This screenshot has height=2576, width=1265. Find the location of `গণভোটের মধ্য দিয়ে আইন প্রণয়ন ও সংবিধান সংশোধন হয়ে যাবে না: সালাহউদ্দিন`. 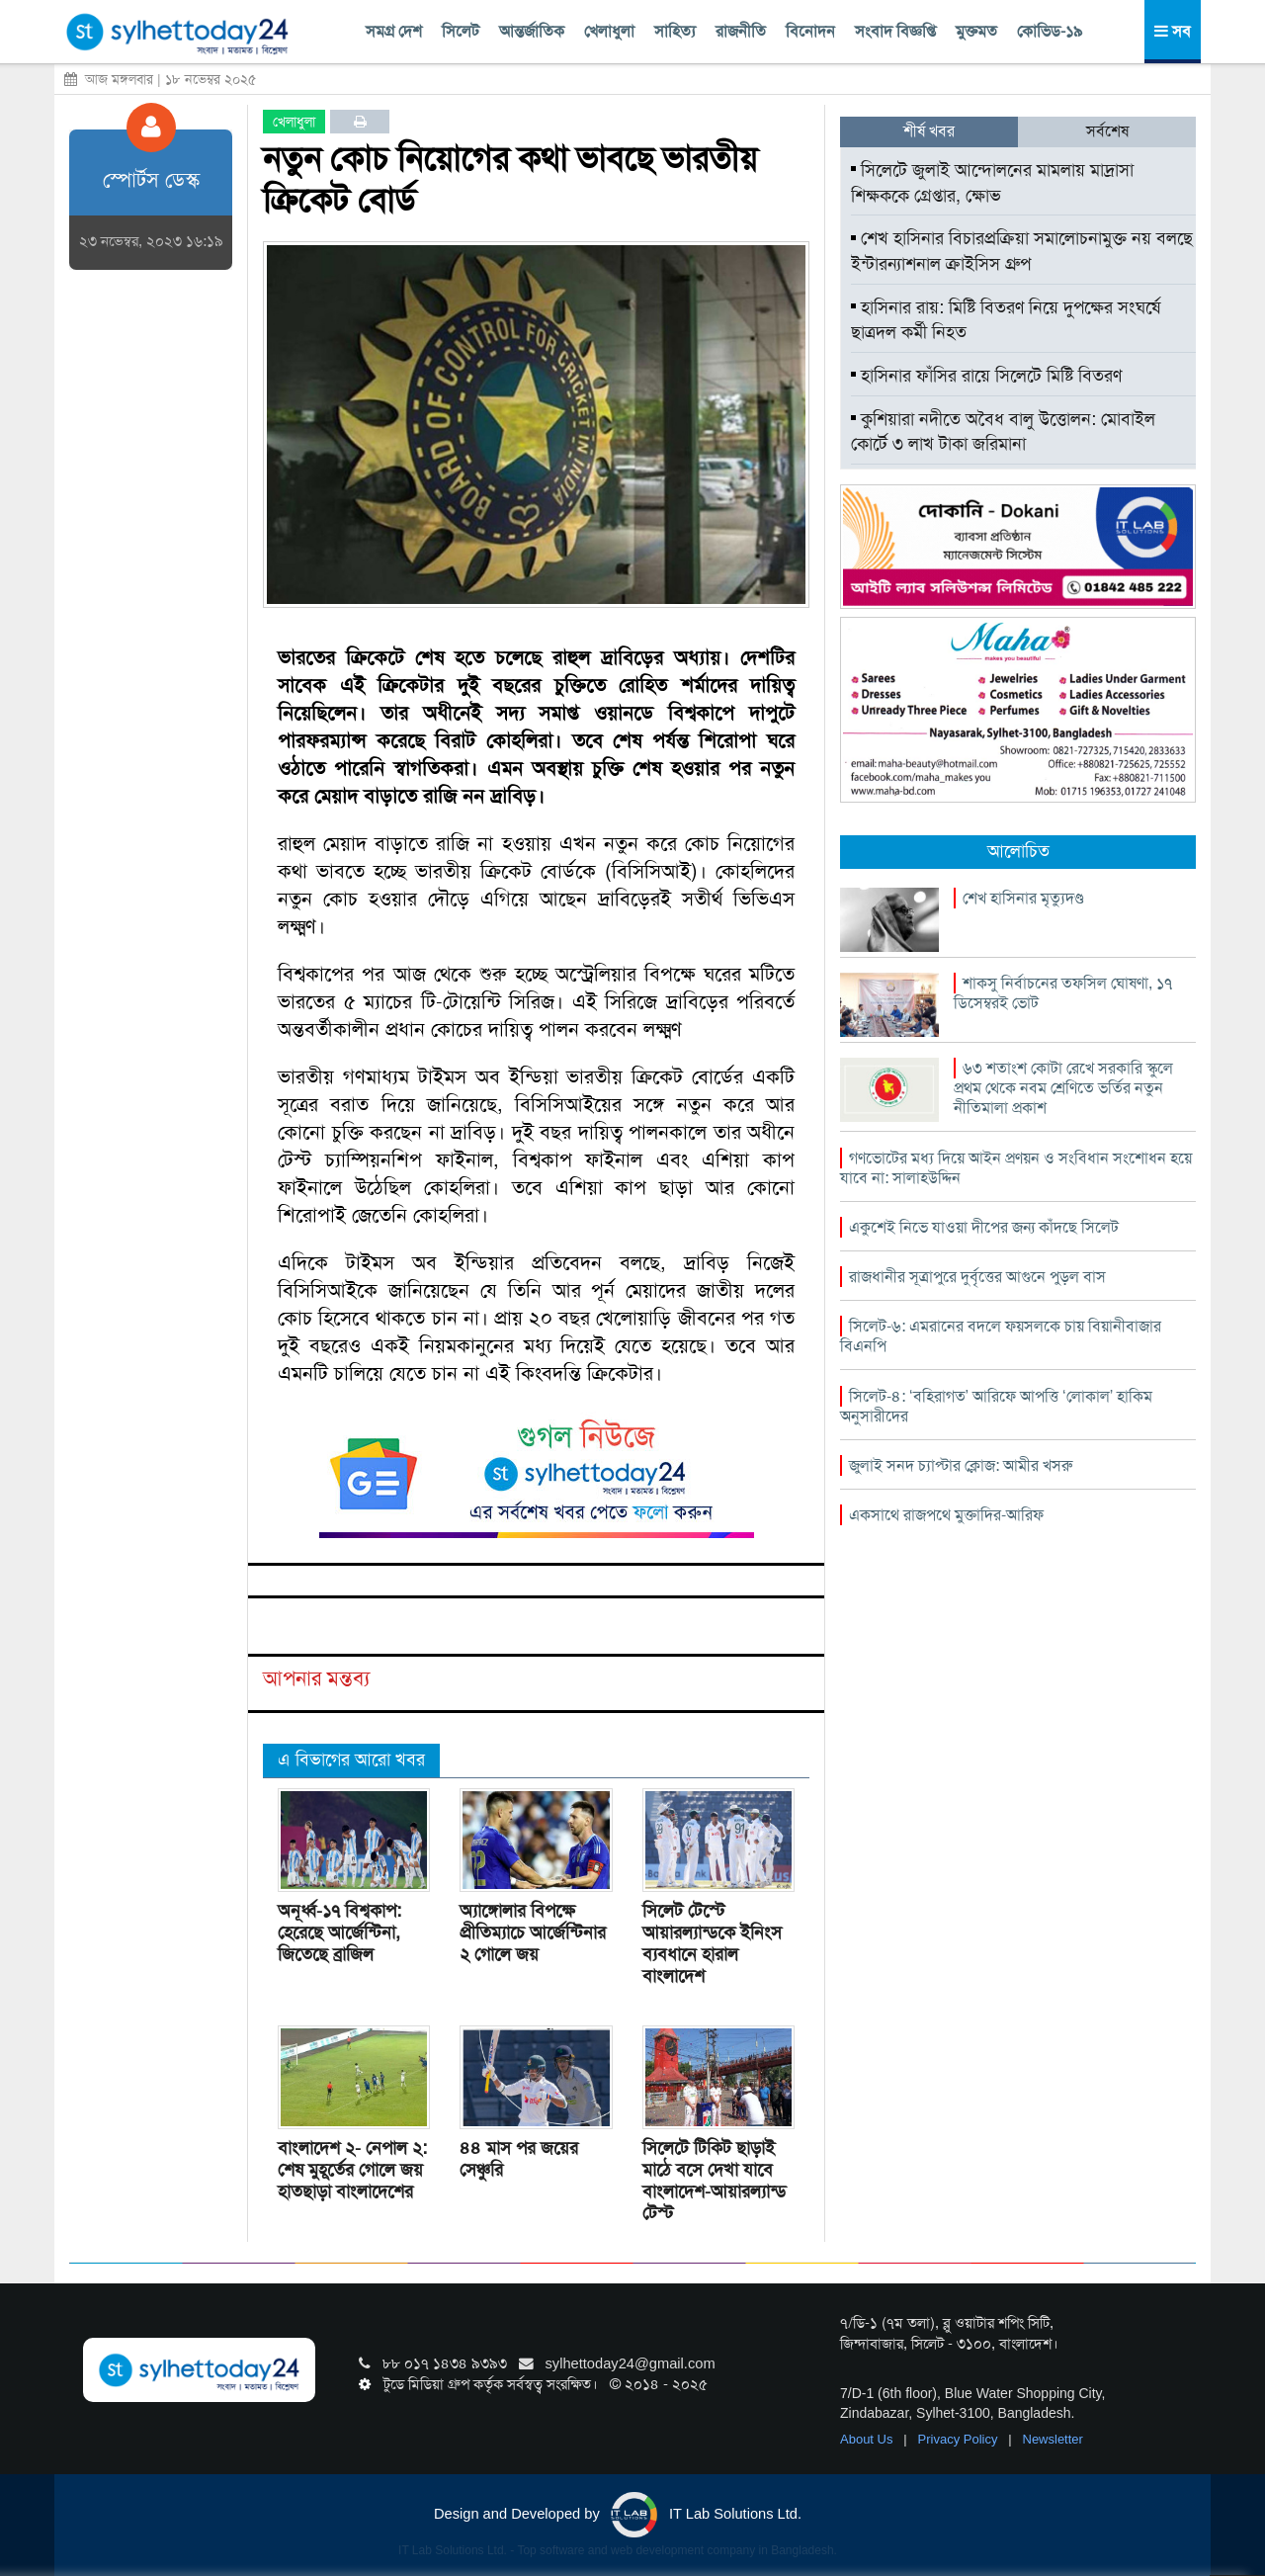

গণভোটের মধ্য দিয়ে আইন প্রণয়ন ও সংবিধান সংশোধন হয়ে যাবে না: সালাহউদ্দিন is located at coordinates (1016, 1168).